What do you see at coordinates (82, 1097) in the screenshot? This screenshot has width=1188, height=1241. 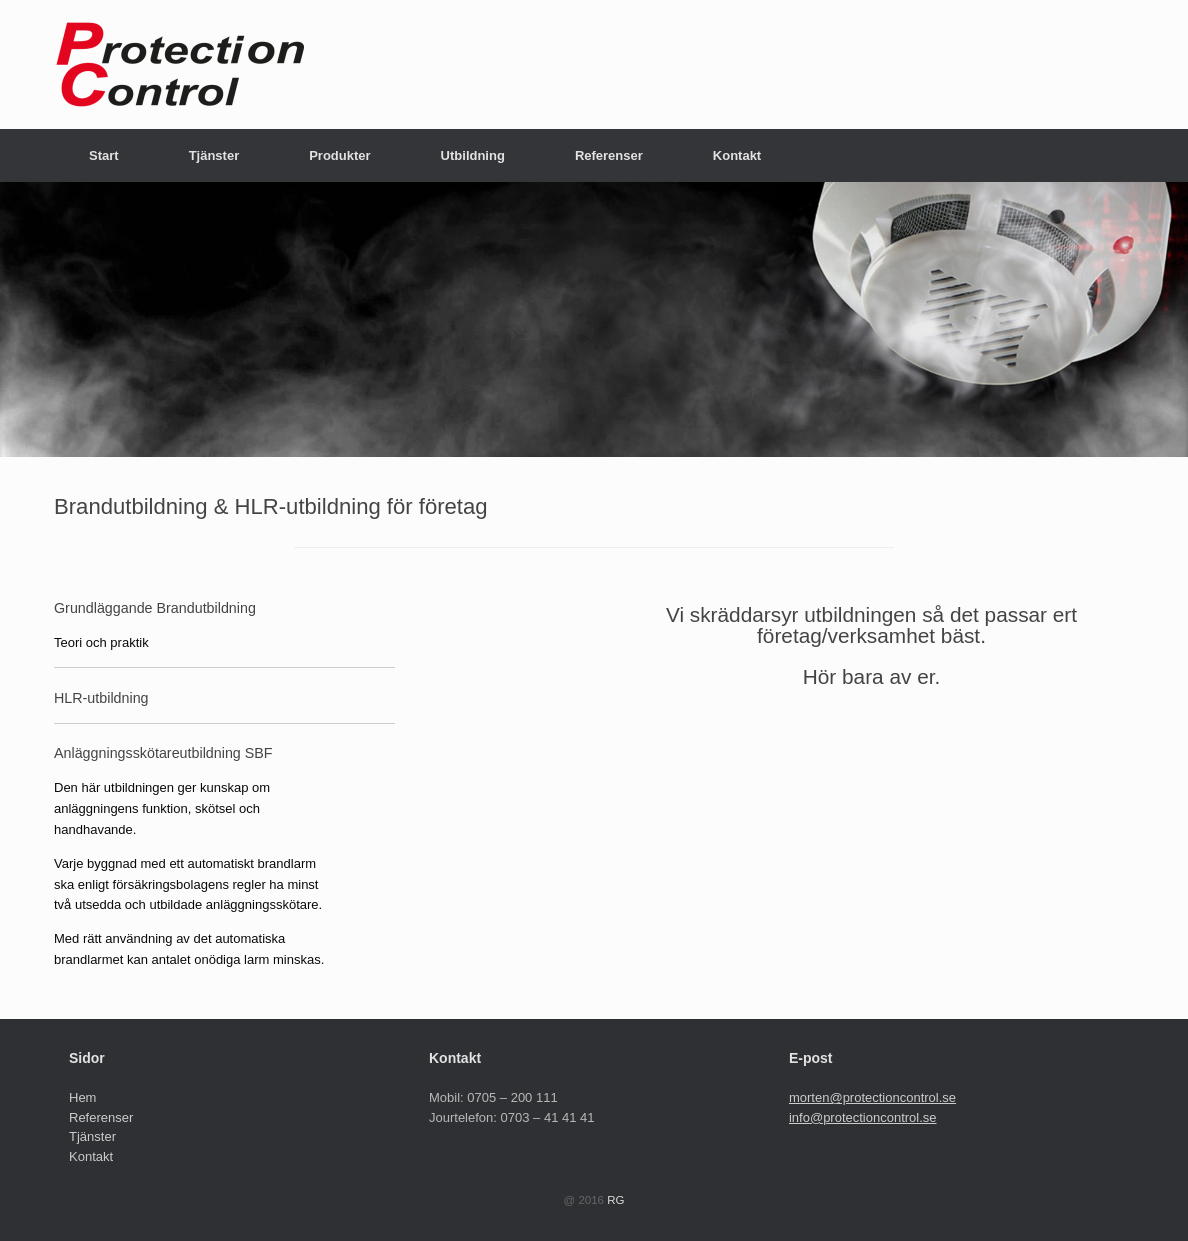 I see `Hem` at bounding box center [82, 1097].